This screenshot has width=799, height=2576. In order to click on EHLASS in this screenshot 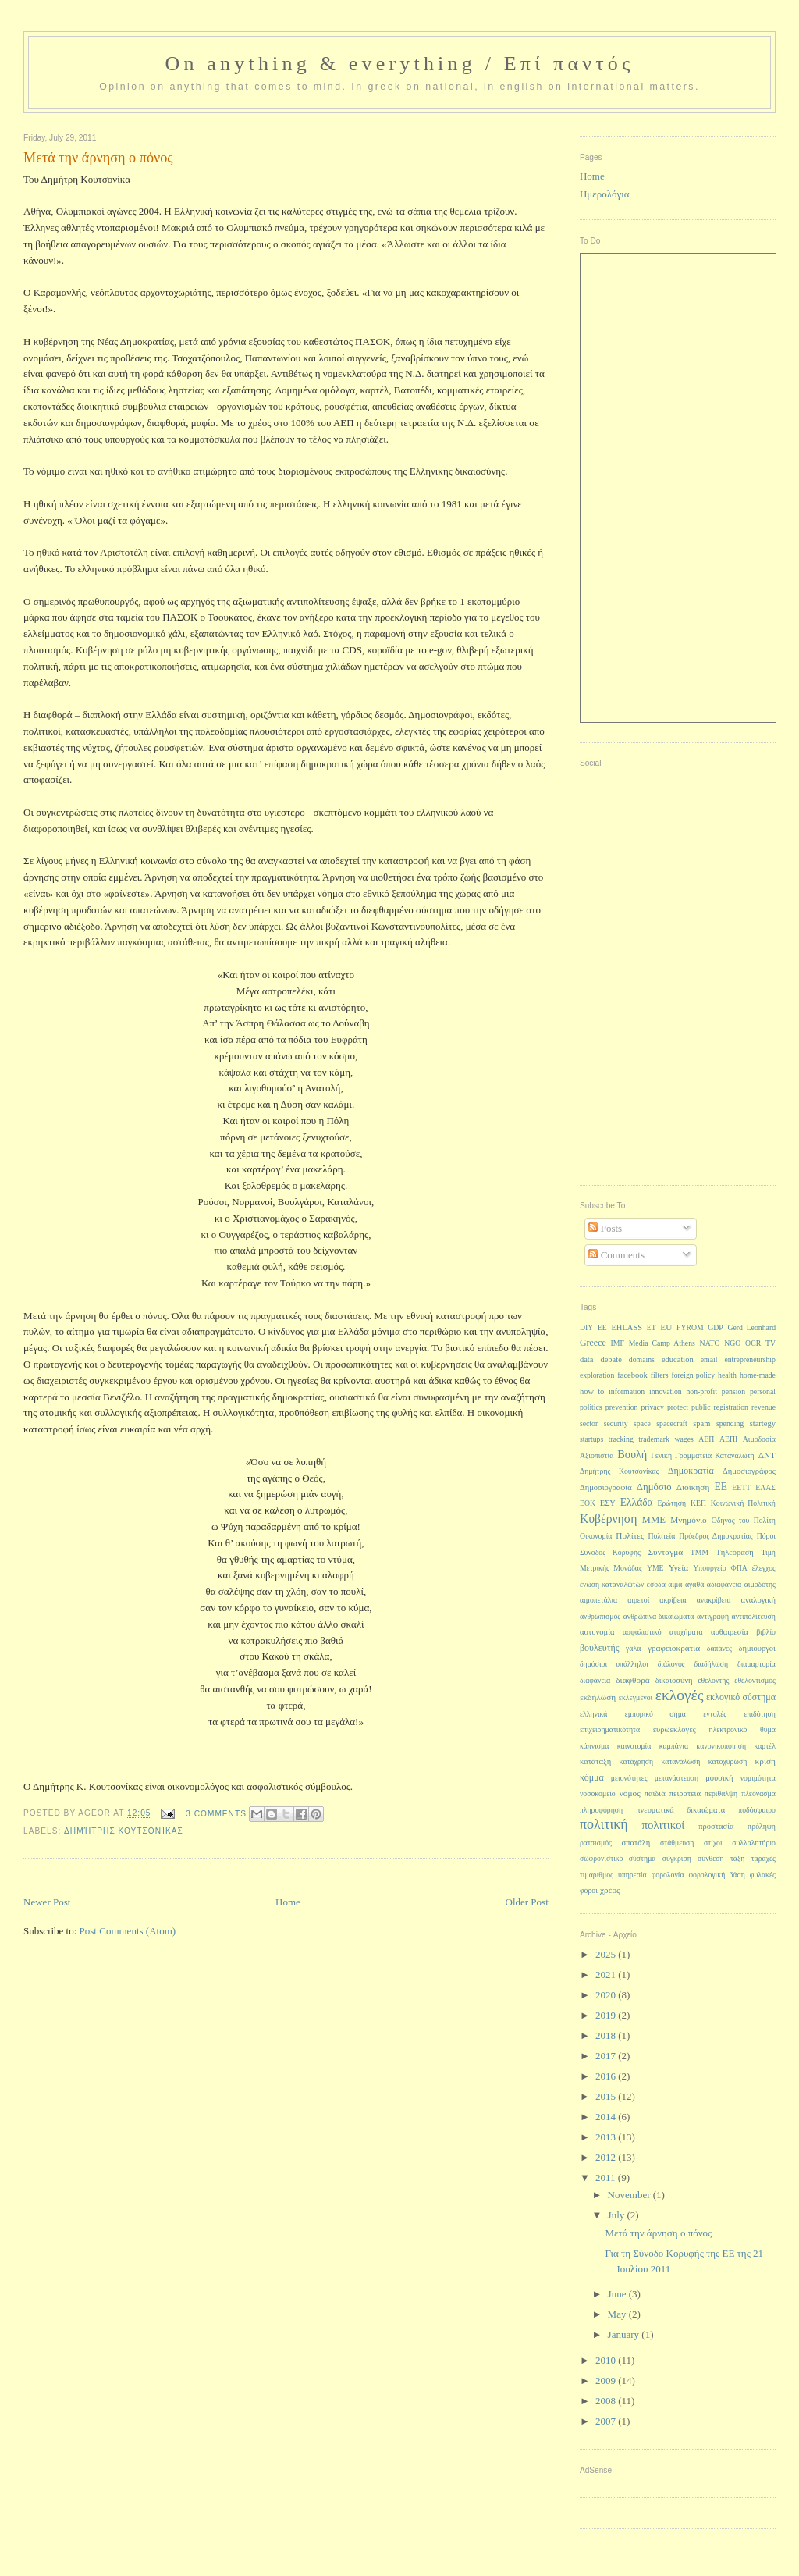, I will do `click(626, 1327)`.